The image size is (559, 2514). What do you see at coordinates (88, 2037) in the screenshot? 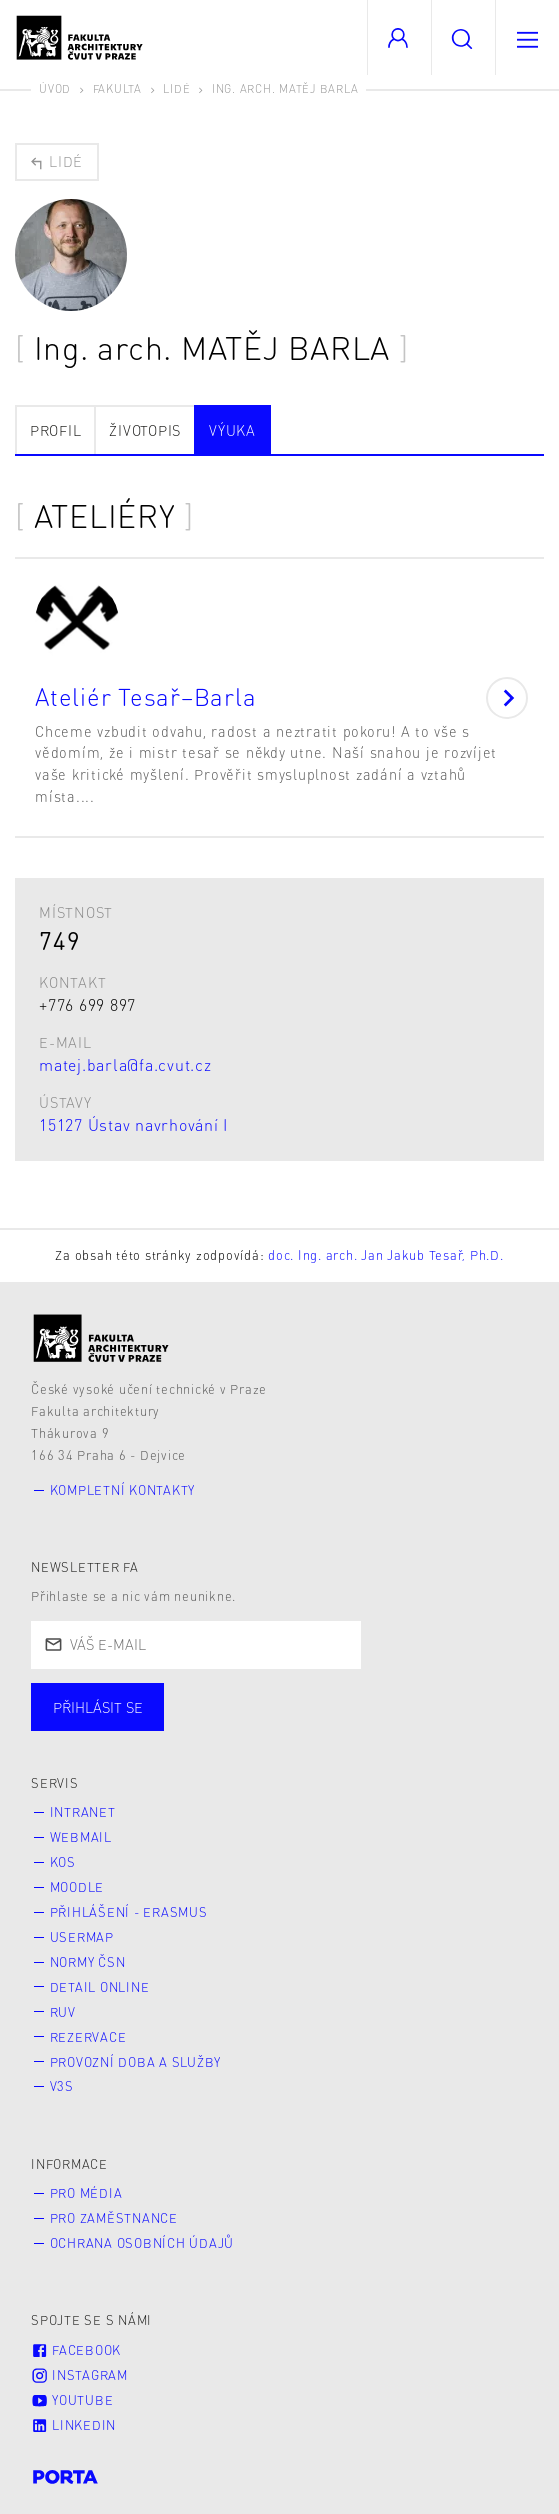
I see `Rezervace` at bounding box center [88, 2037].